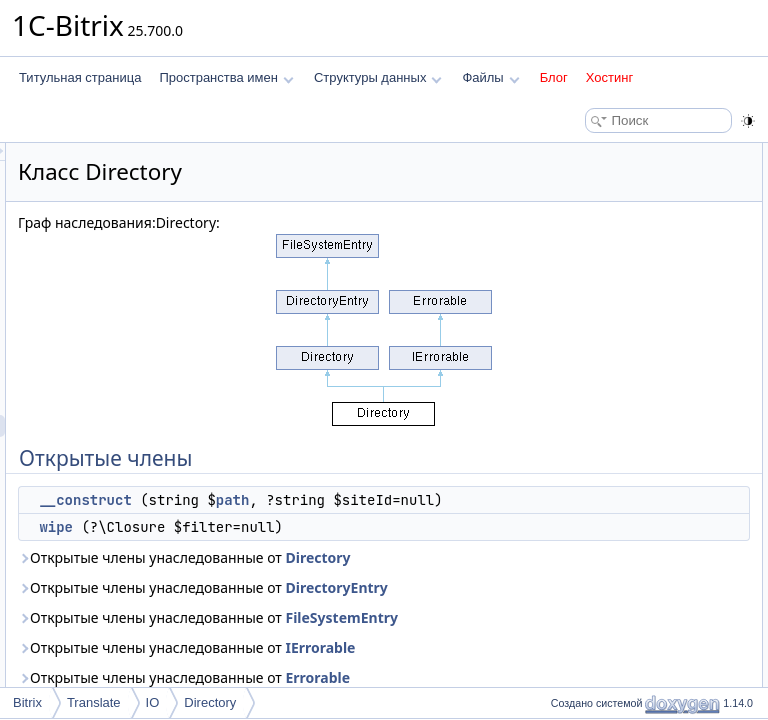  Describe the element at coordinates (609, 77) in the screenshot. I see `Хостинг` at that location.